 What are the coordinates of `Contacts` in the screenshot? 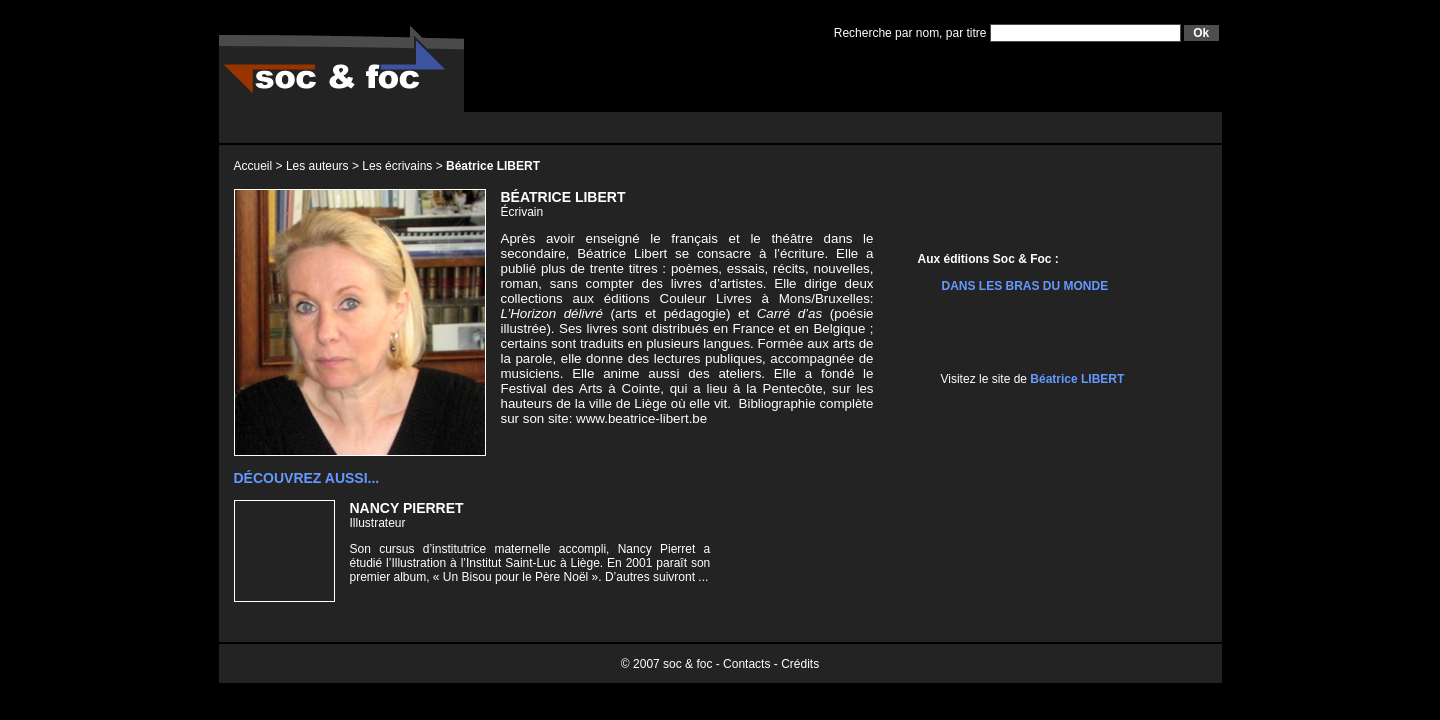 It's located at (746, 664).